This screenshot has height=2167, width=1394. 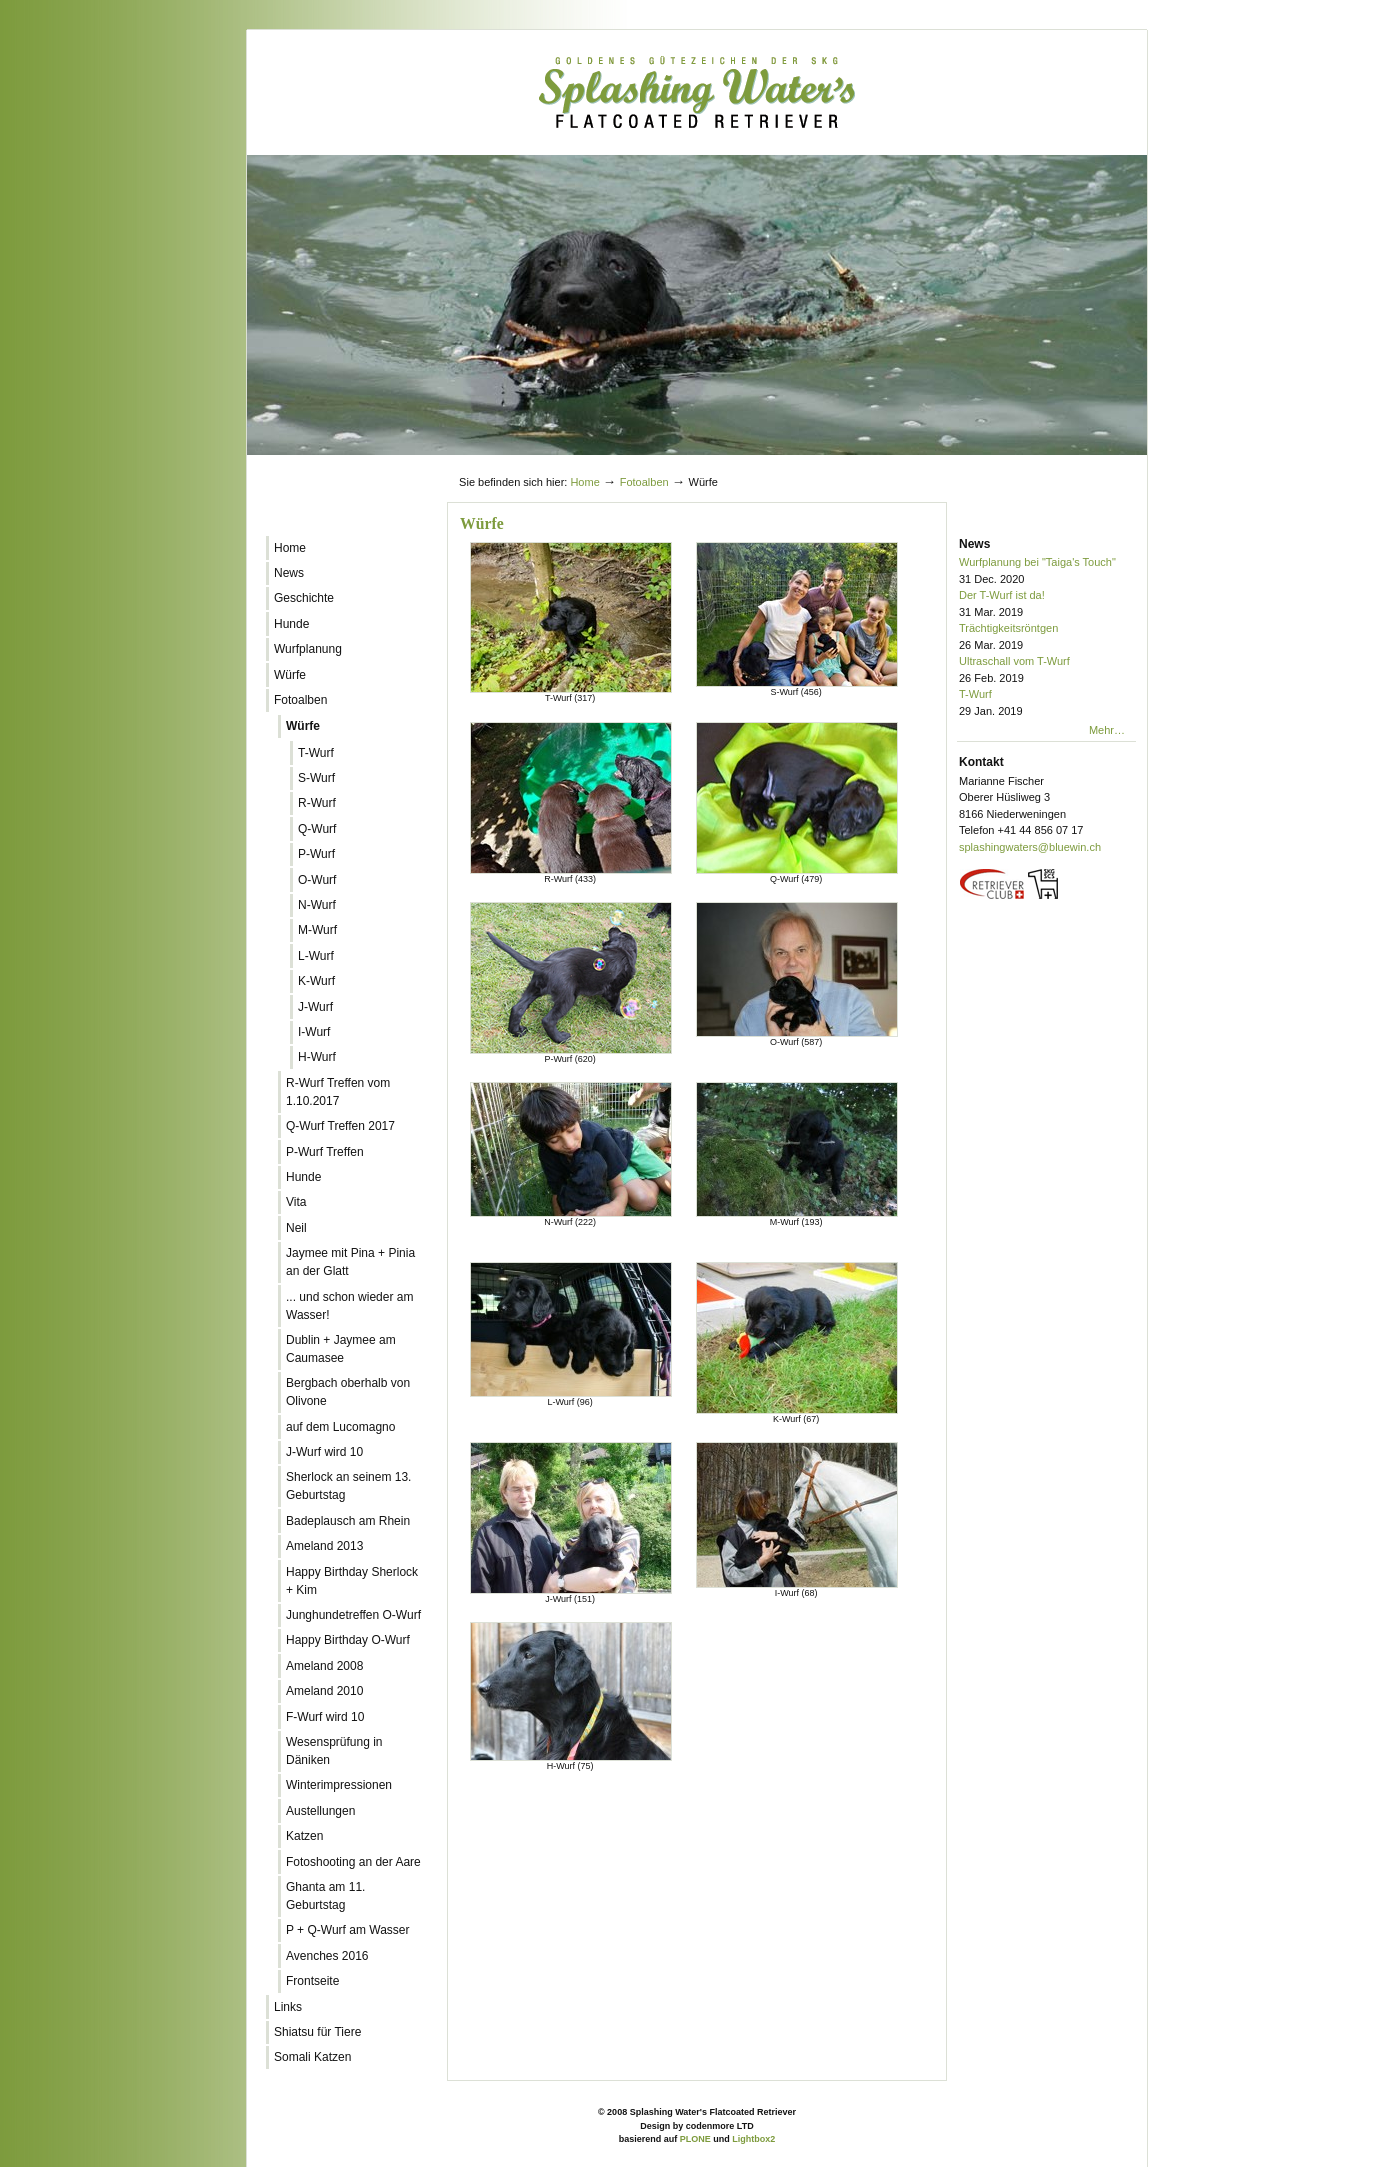 I want to click on Mehr…, so click(x=1107, y=730).